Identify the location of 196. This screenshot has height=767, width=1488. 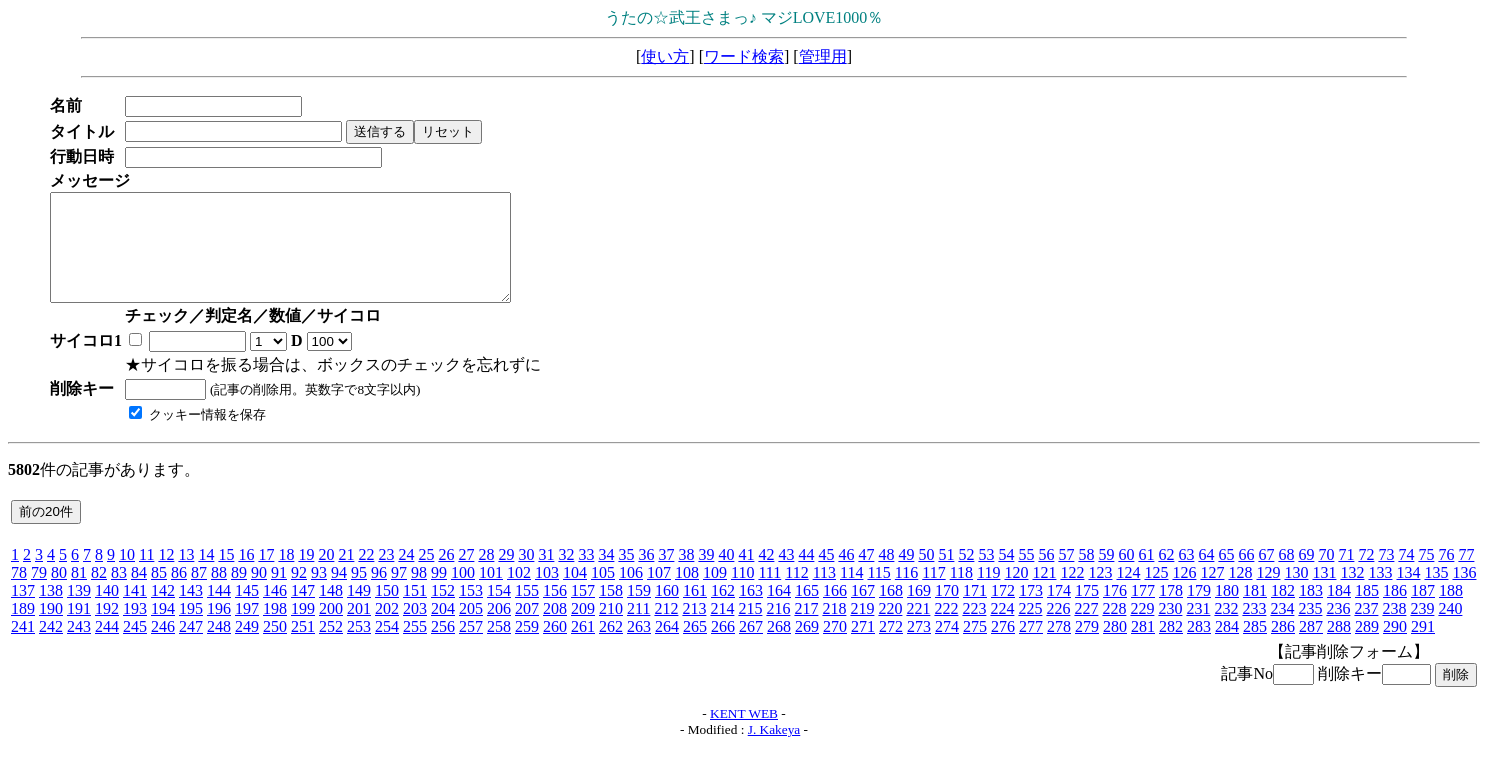
(219, 629).